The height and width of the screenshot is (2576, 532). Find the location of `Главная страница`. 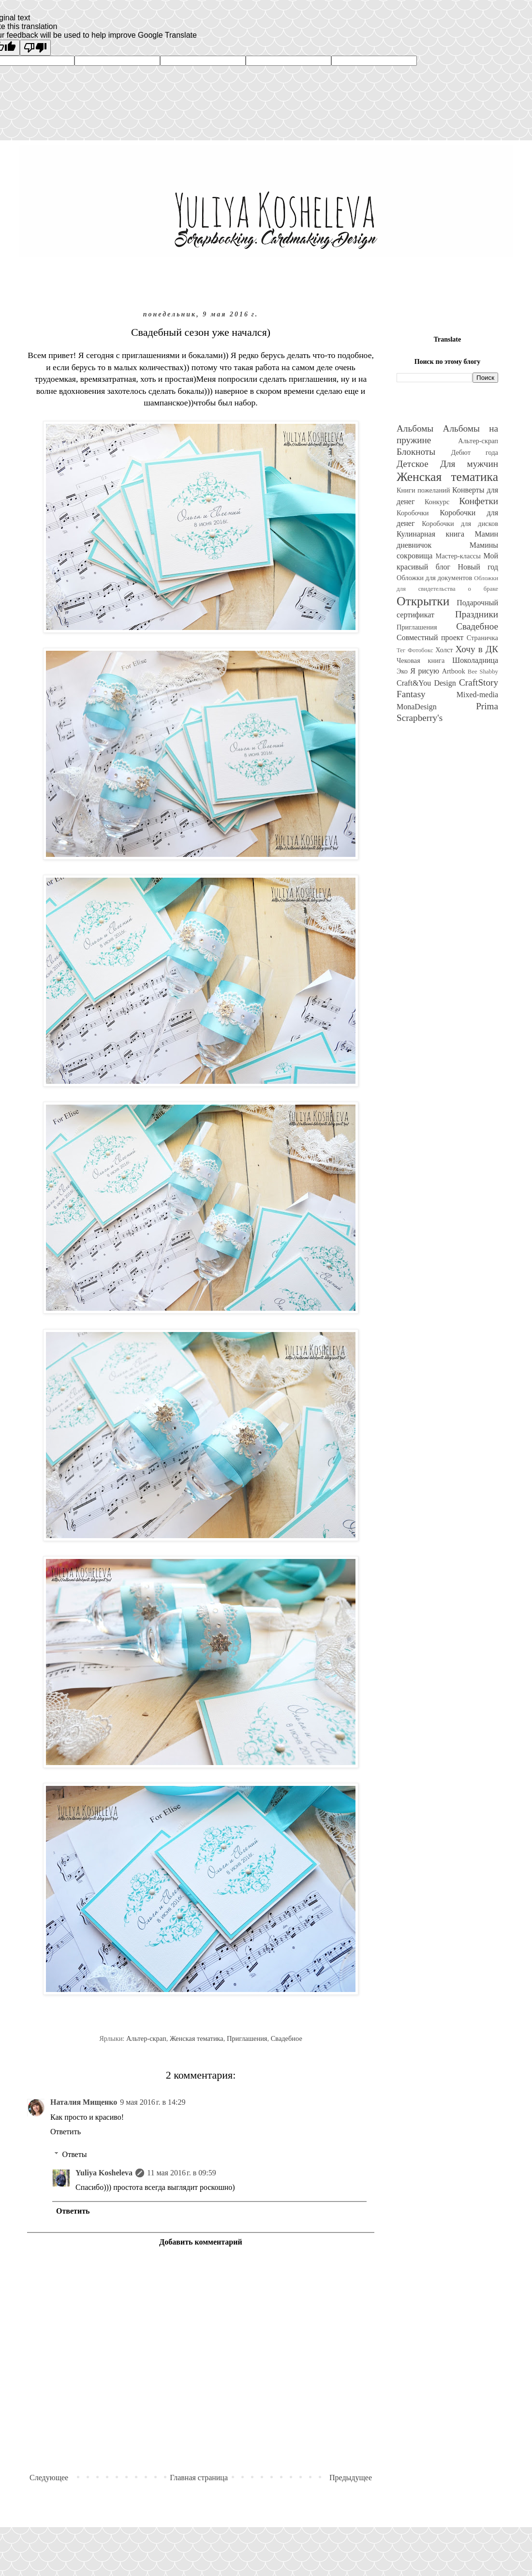

Главная страница is located at coordinates (199, 2477).